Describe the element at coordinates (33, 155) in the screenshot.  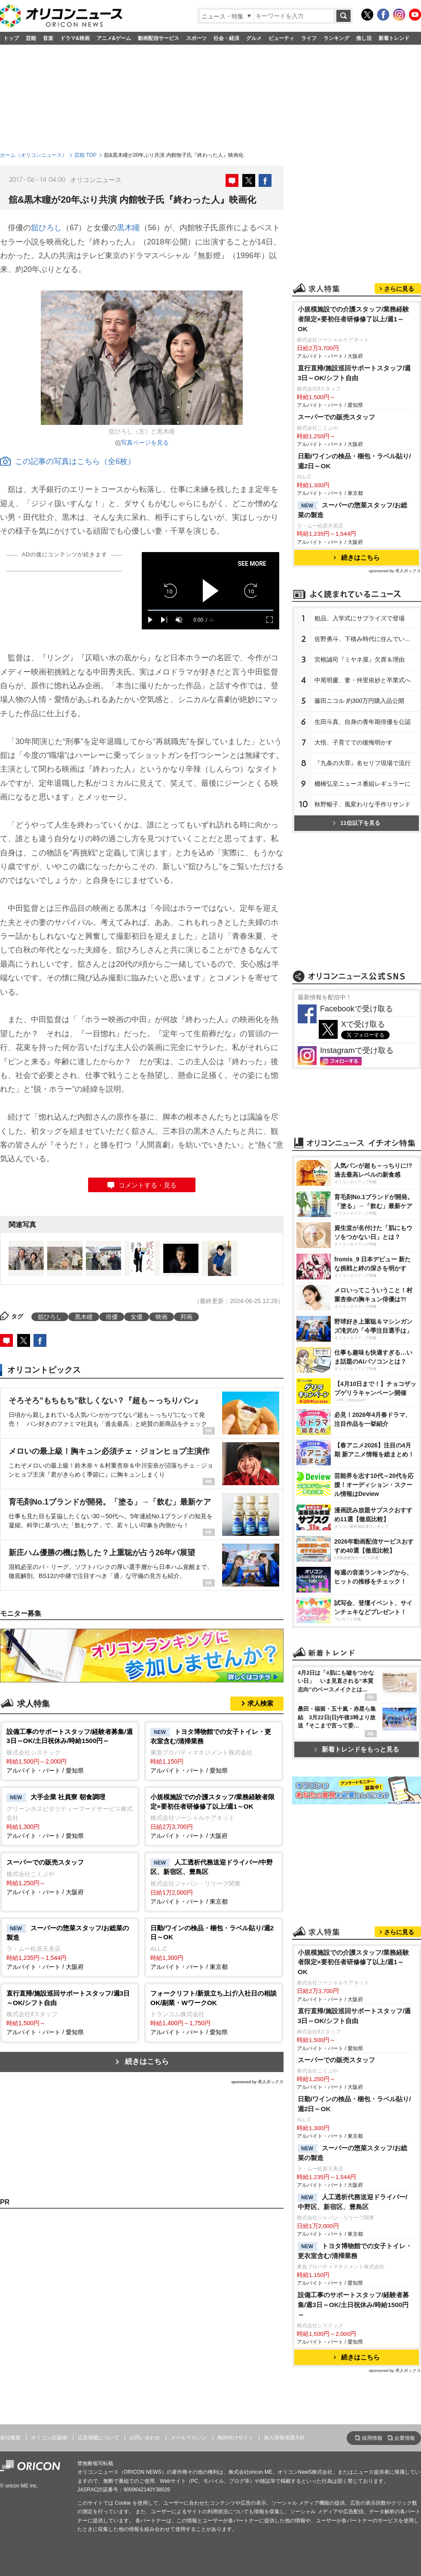
I see `ホーム（オリコンニュース）` at that location.